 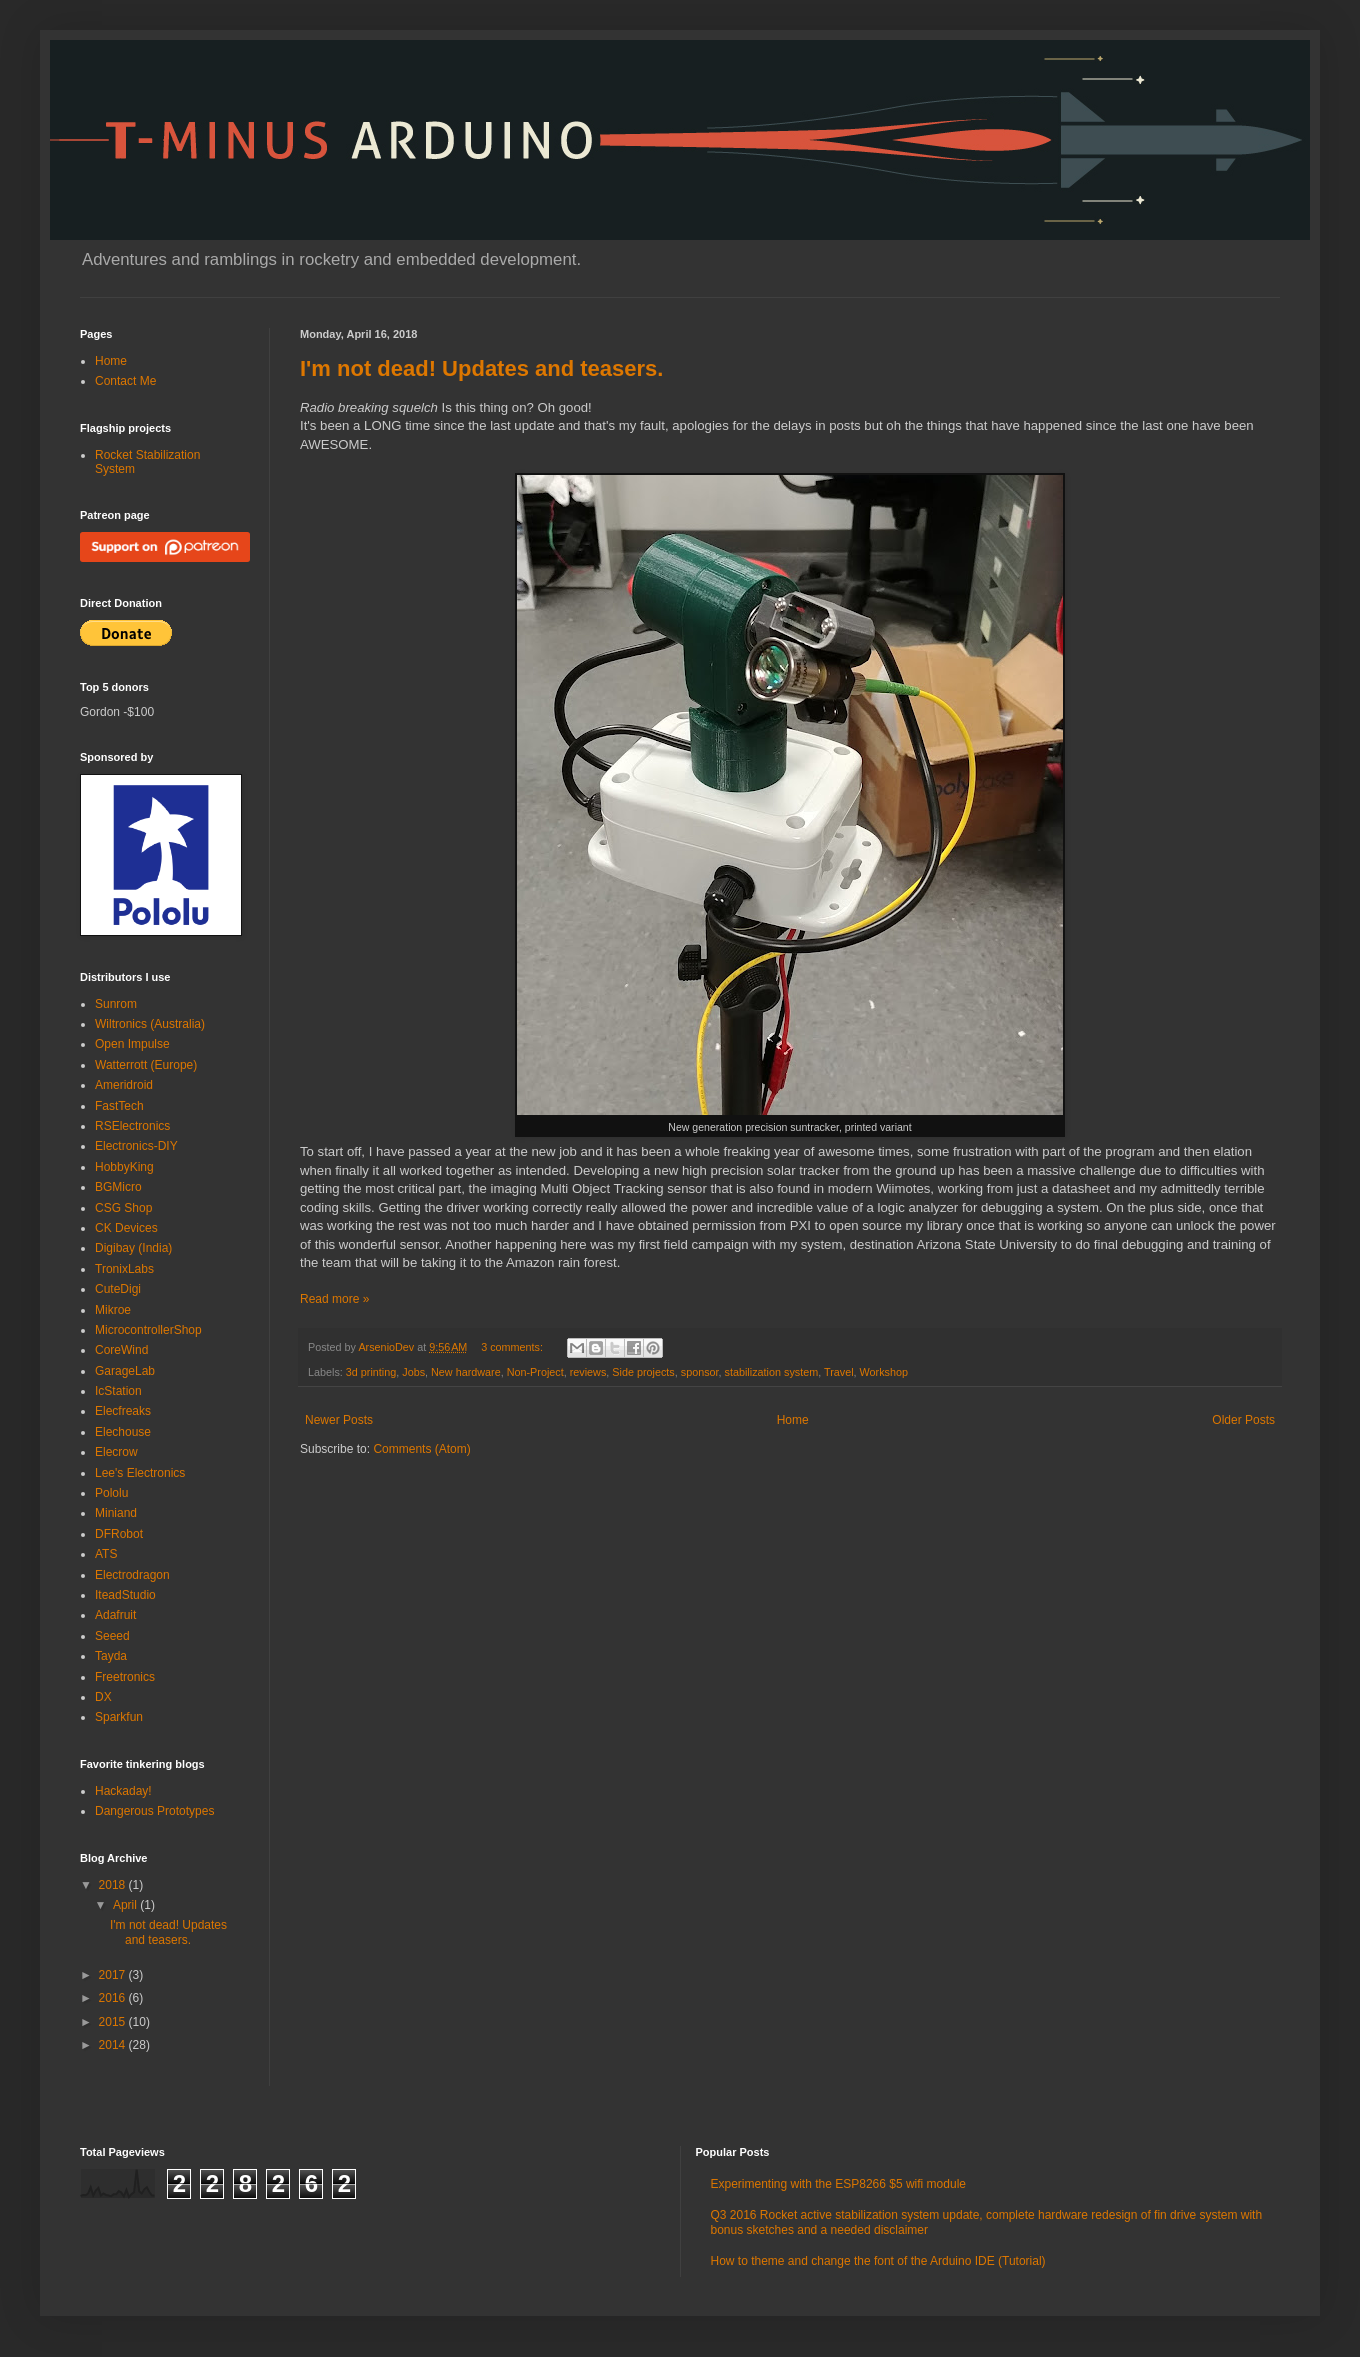 I want to click on Side projects, so click(x=643, y=1372).